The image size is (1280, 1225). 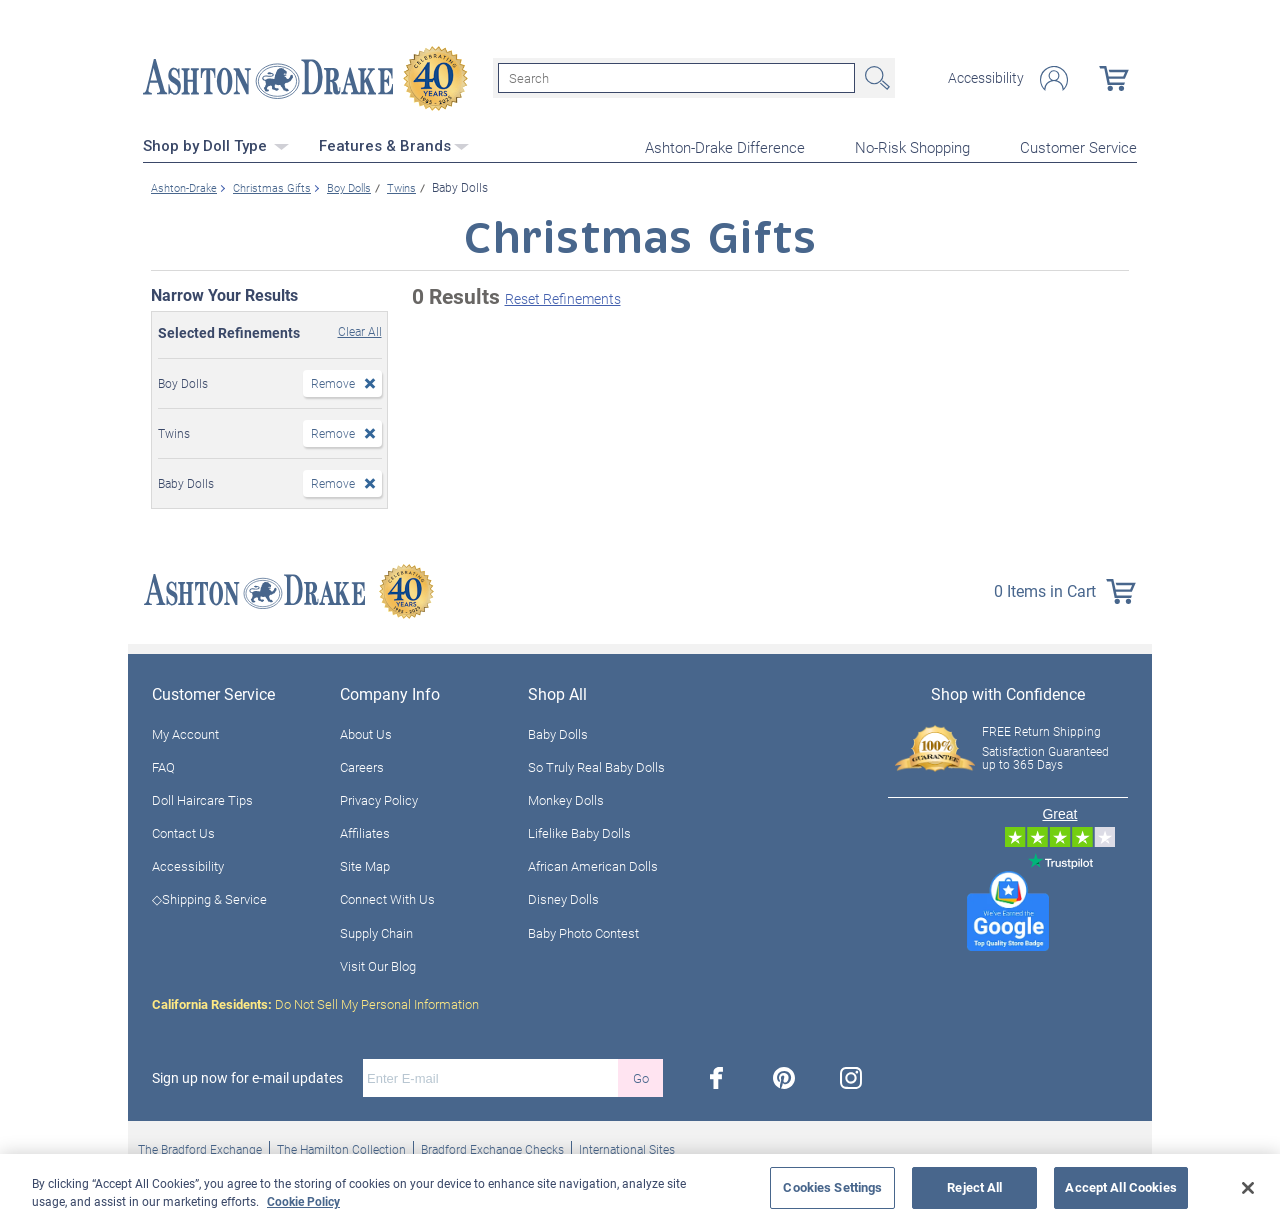 What do you see at coordinates (596, 765) in the screenshot?
I see `So Truly Real Baby Dolls` at bounding box center [596, 765].